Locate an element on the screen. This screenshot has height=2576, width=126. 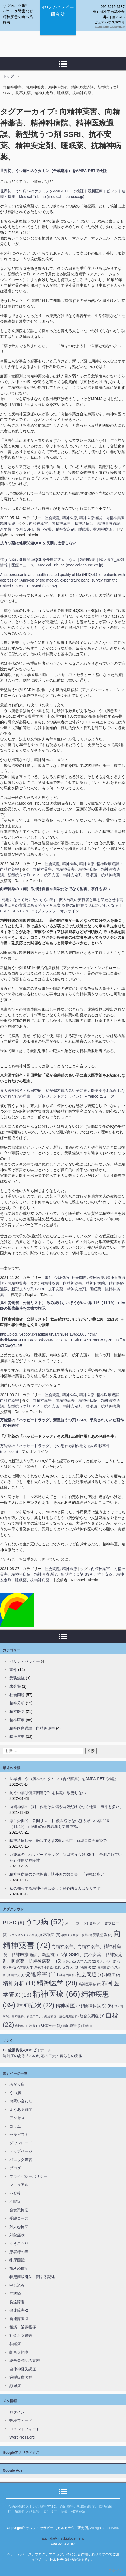
ログイン is located at coordinates (17, 2412).